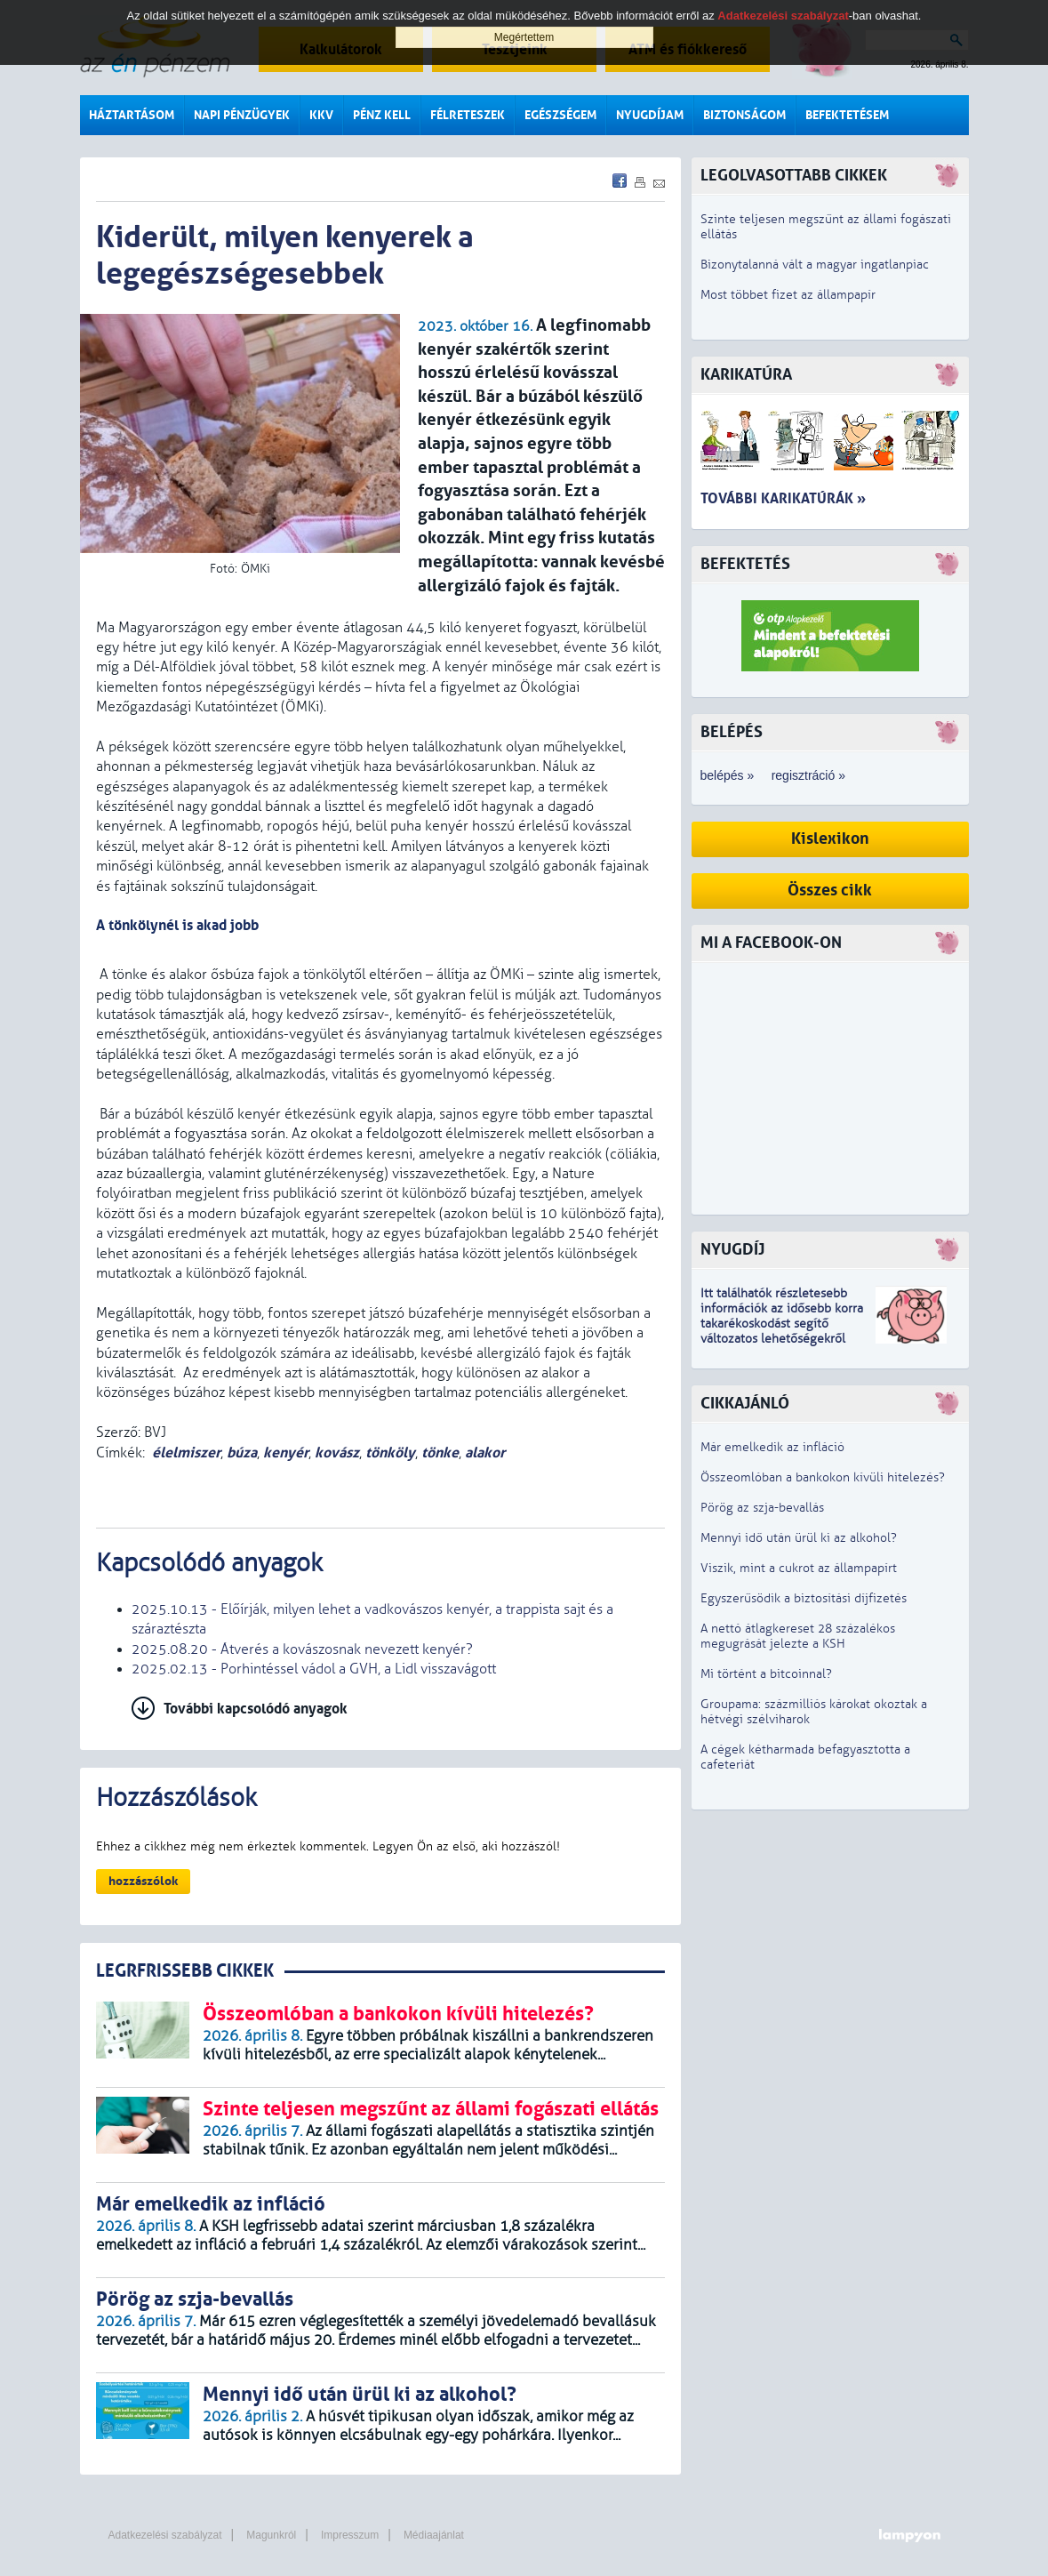 The image size is (1048, 2576). What do you see at coordinates (185, 1971) in the screenshot?
I see `LEGRFRISSEBB CIKKEK` at bounding box center [185, 1971].